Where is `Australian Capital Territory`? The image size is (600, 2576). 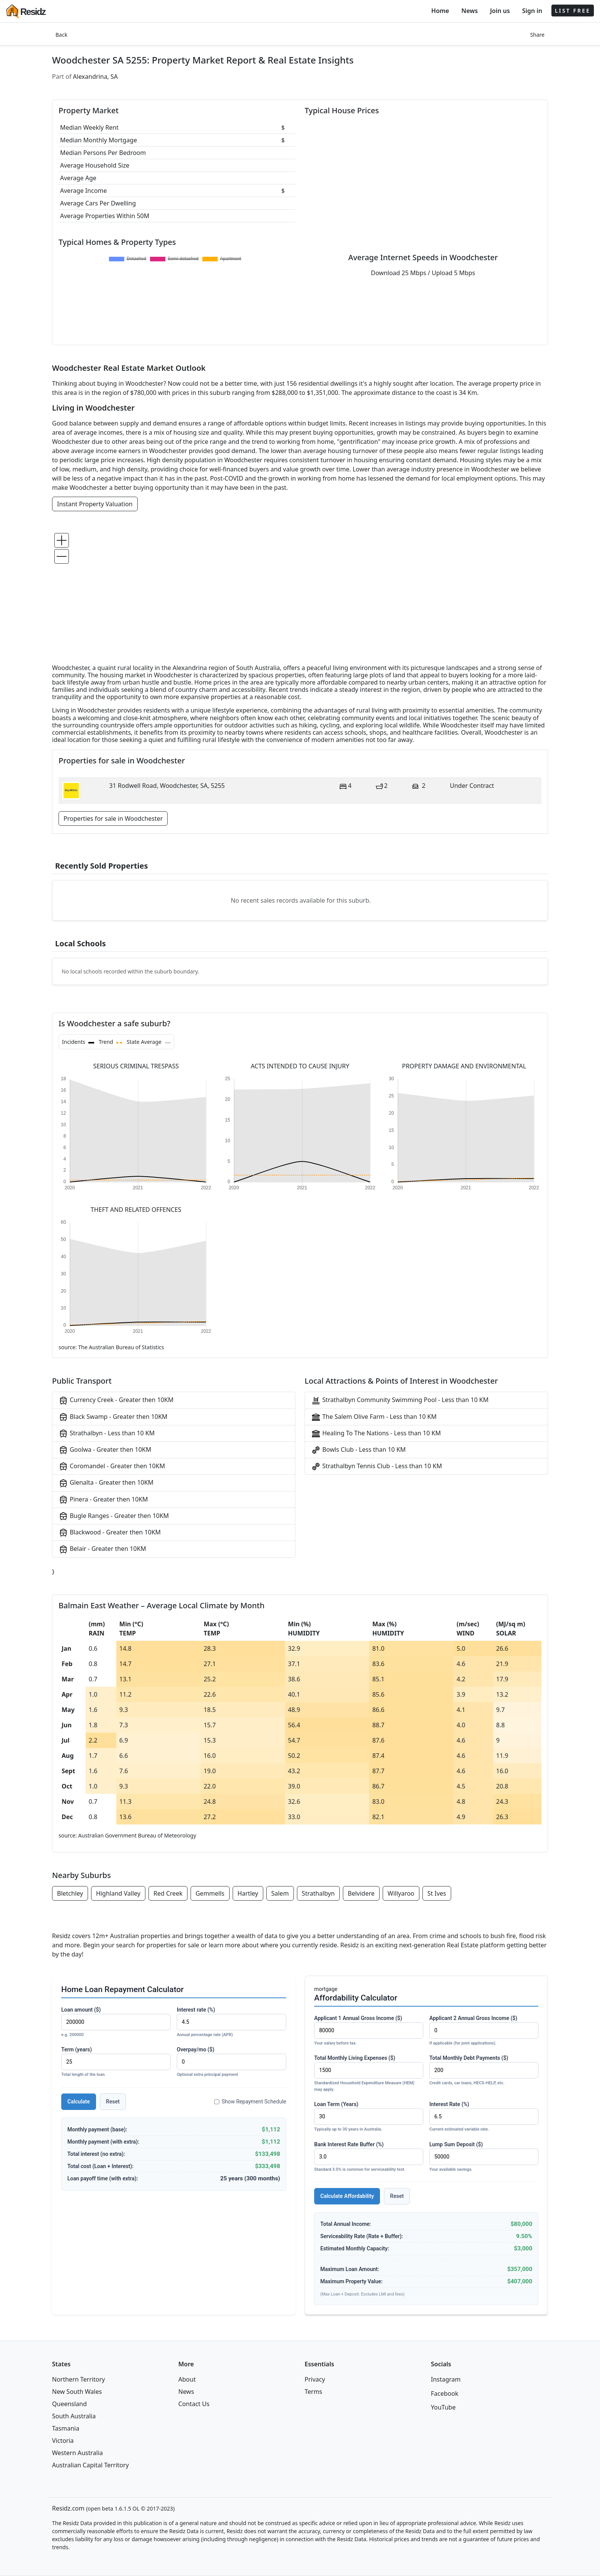
Australian Capital Territory is located at coordinates (90, 2465).